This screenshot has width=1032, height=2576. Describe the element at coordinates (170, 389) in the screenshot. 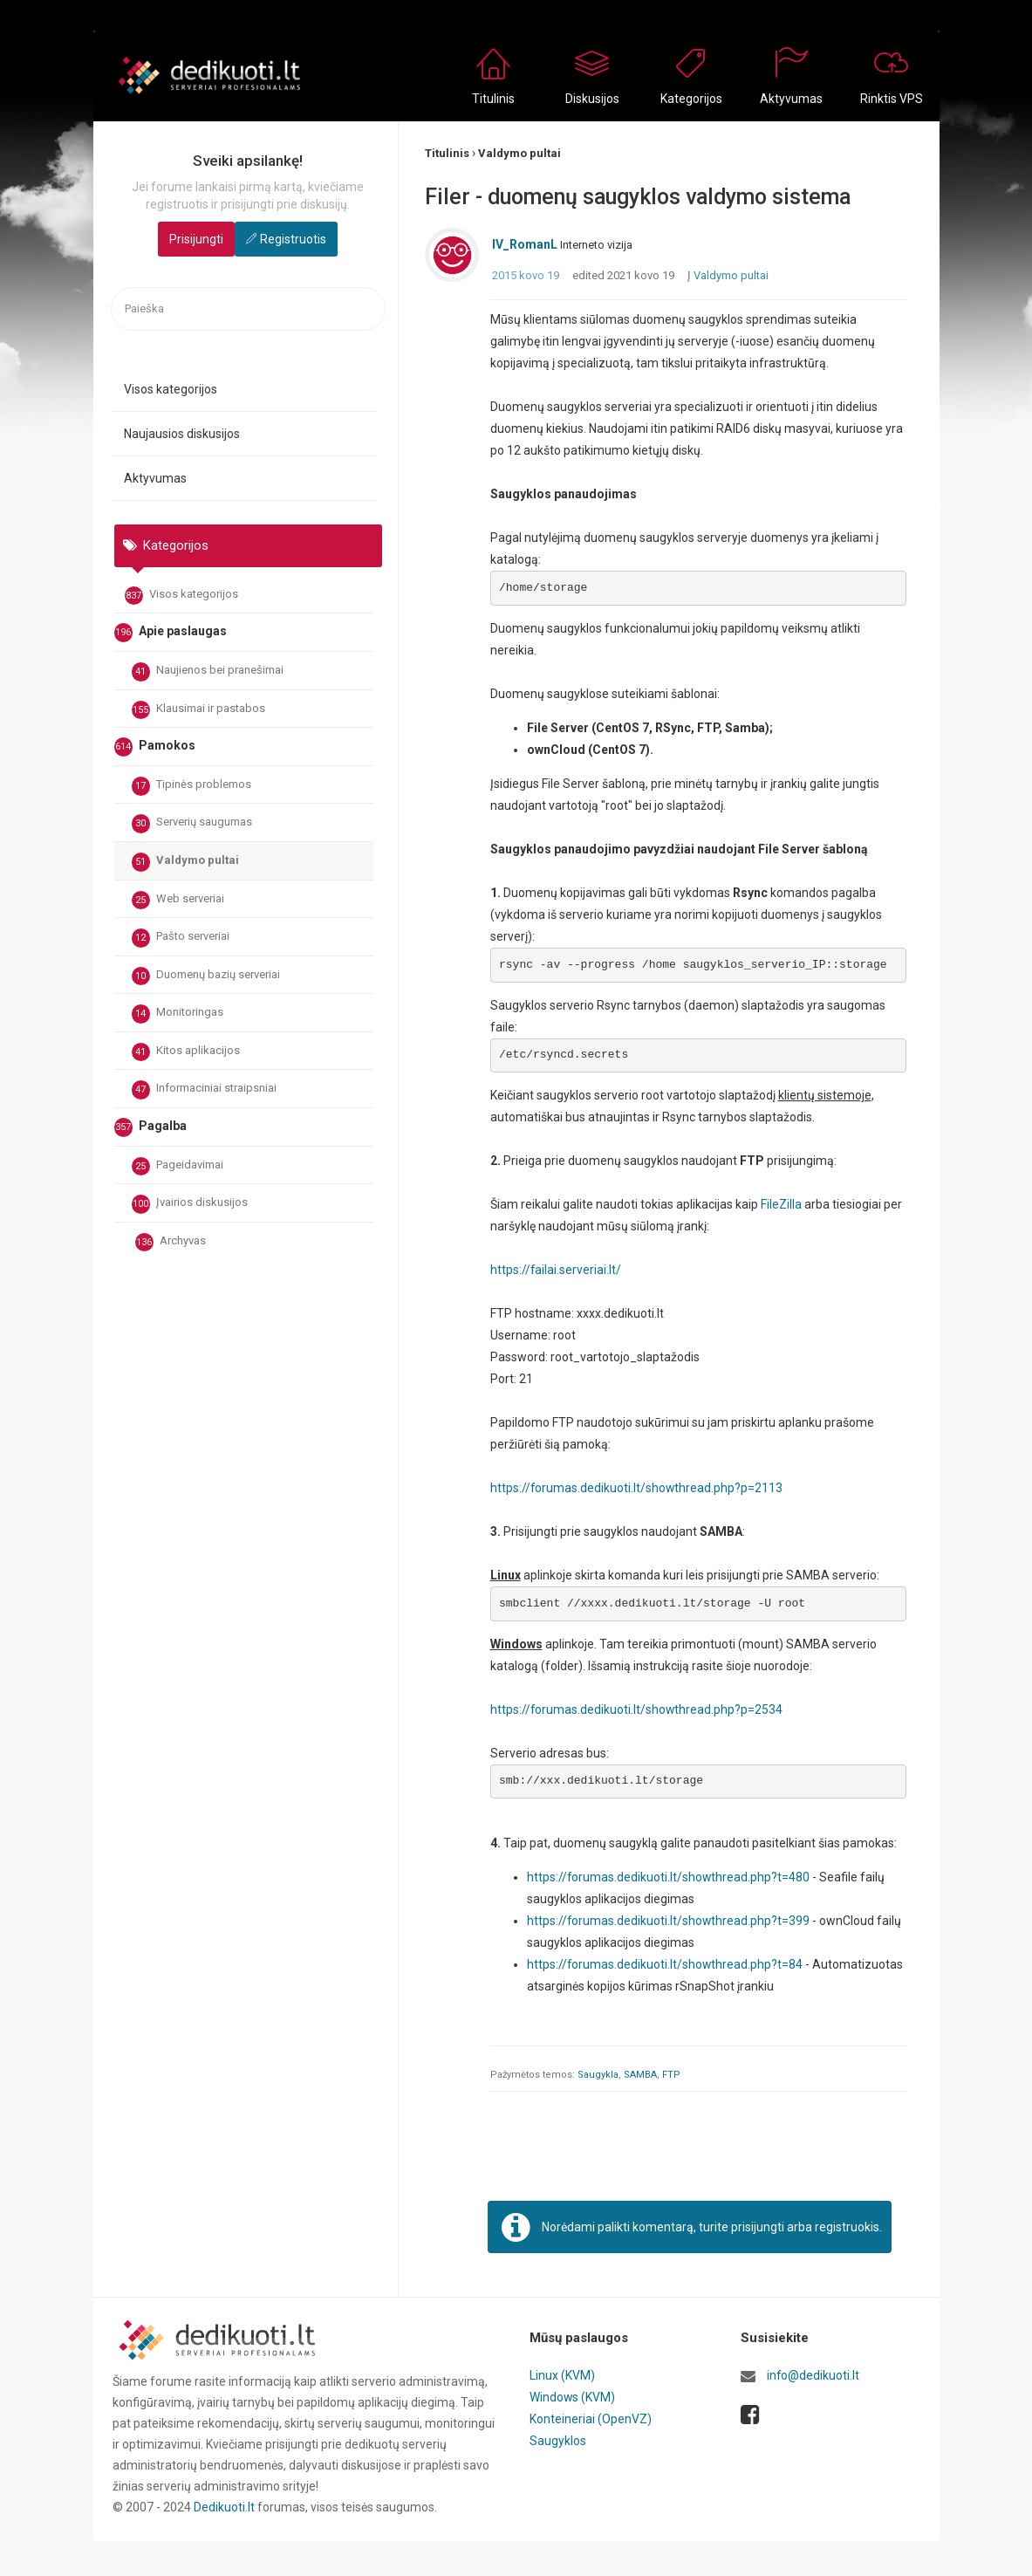

I see `Visos kategorijos` at that location.